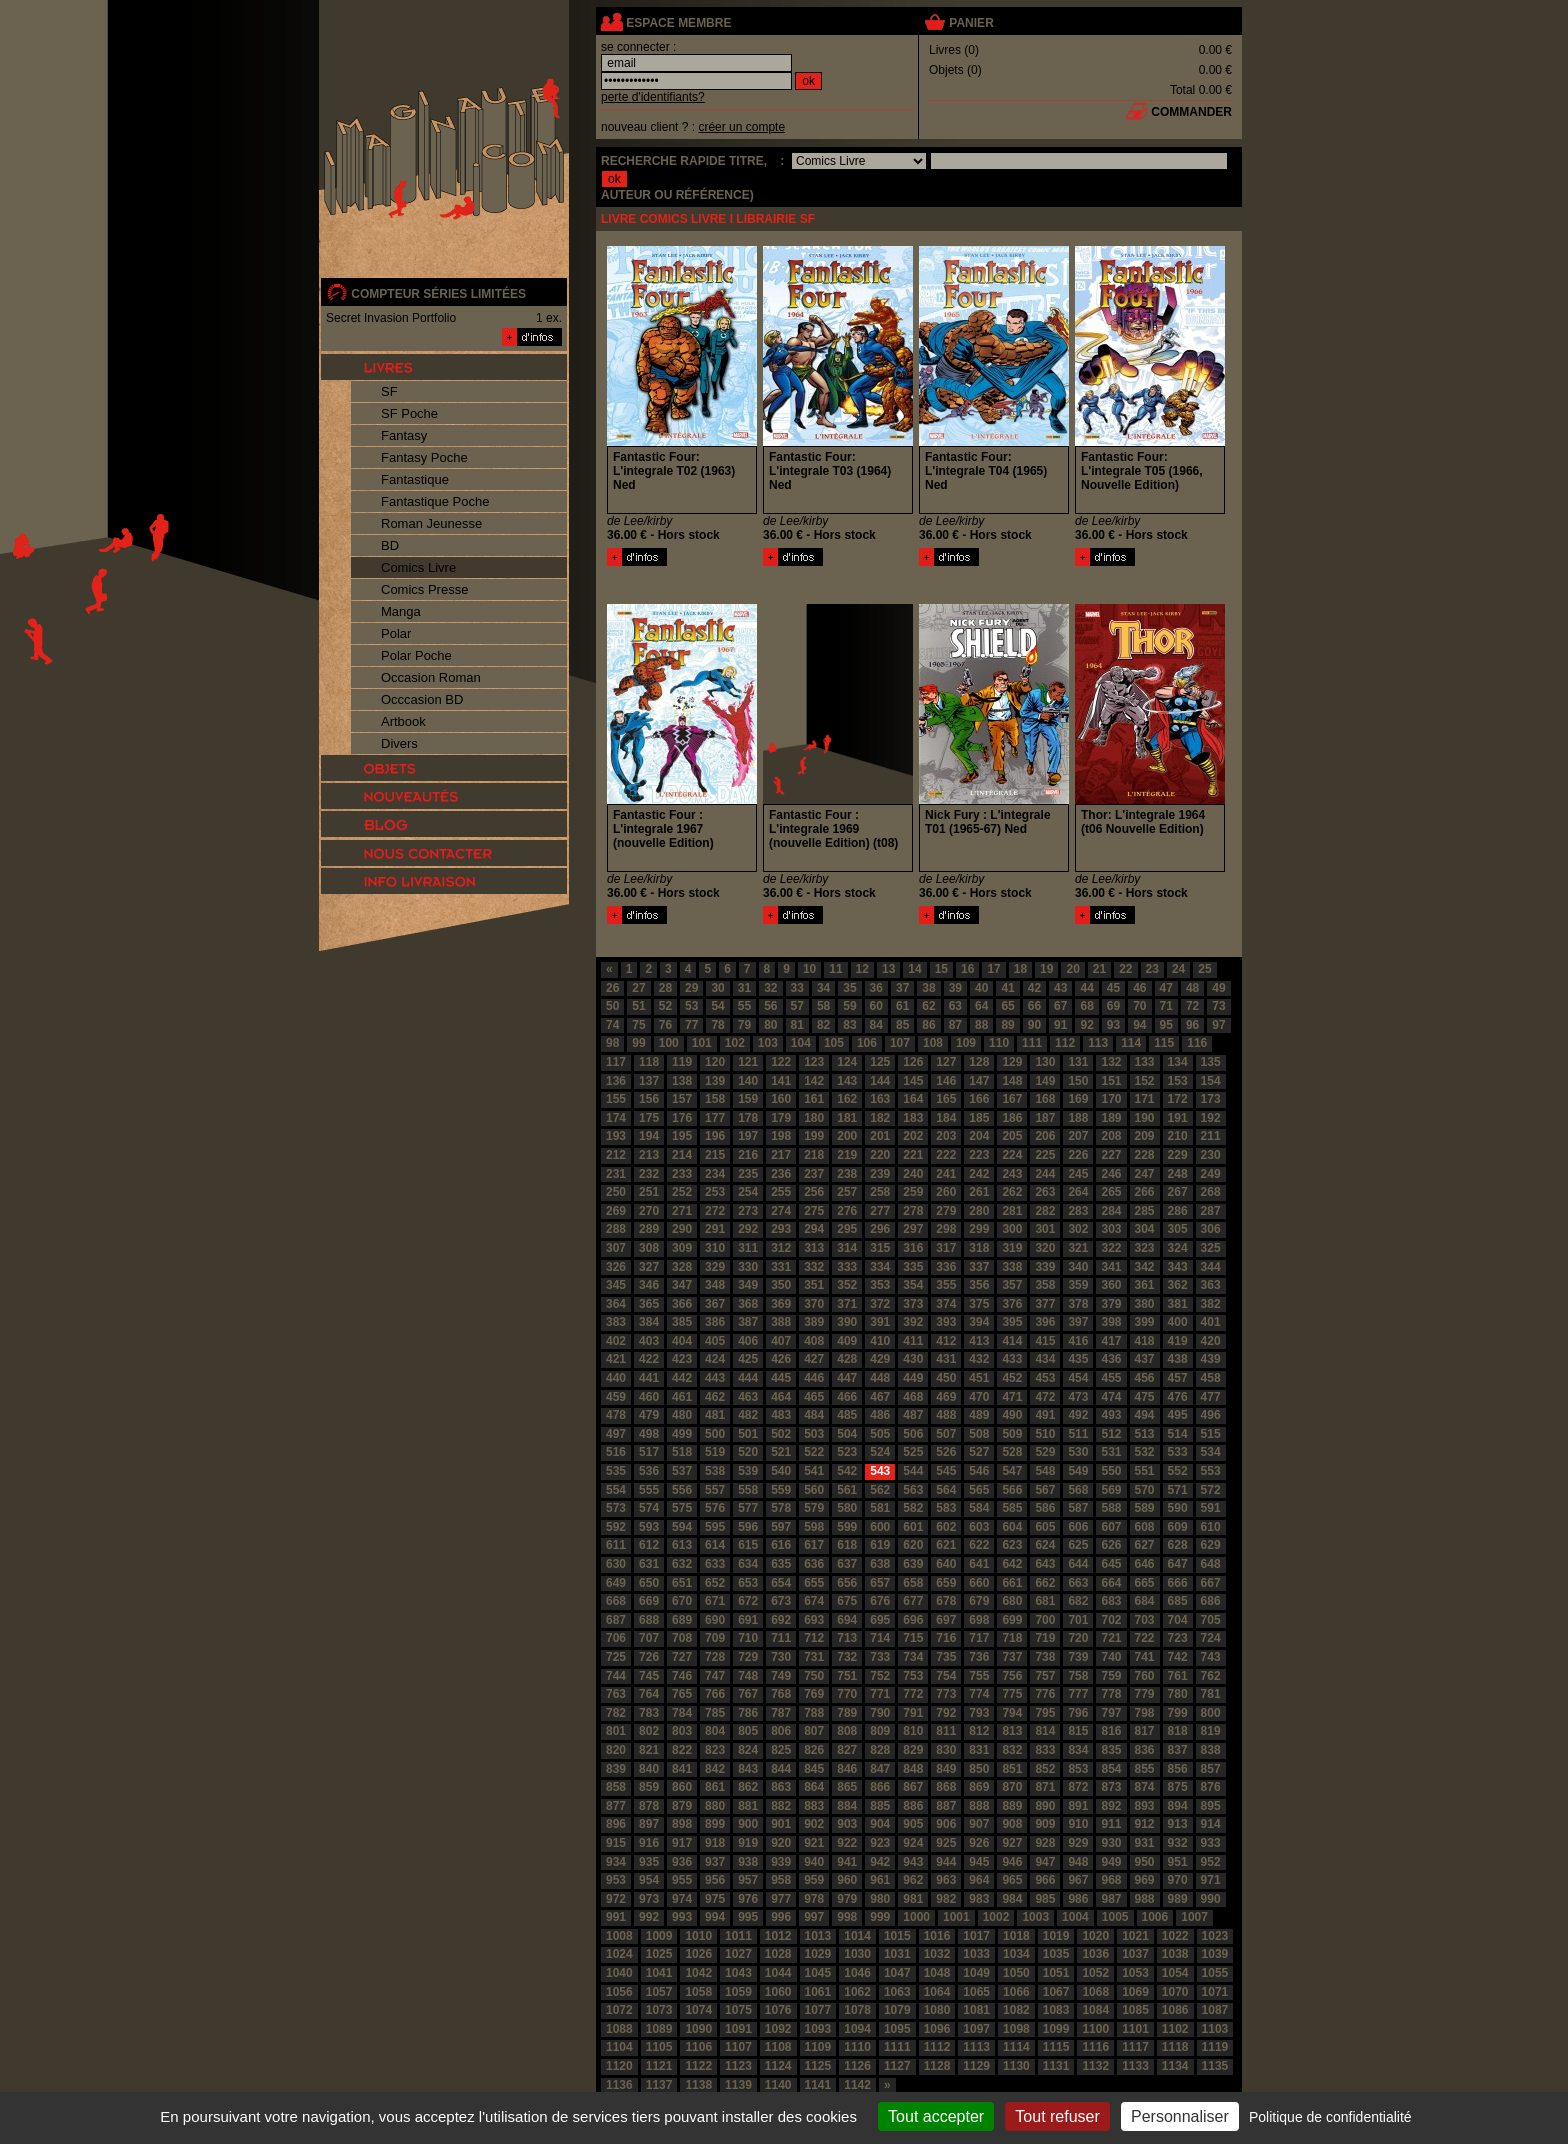  Describe the element at coordinates (1012, 1694) in the screenshot. I see `775` at that location.